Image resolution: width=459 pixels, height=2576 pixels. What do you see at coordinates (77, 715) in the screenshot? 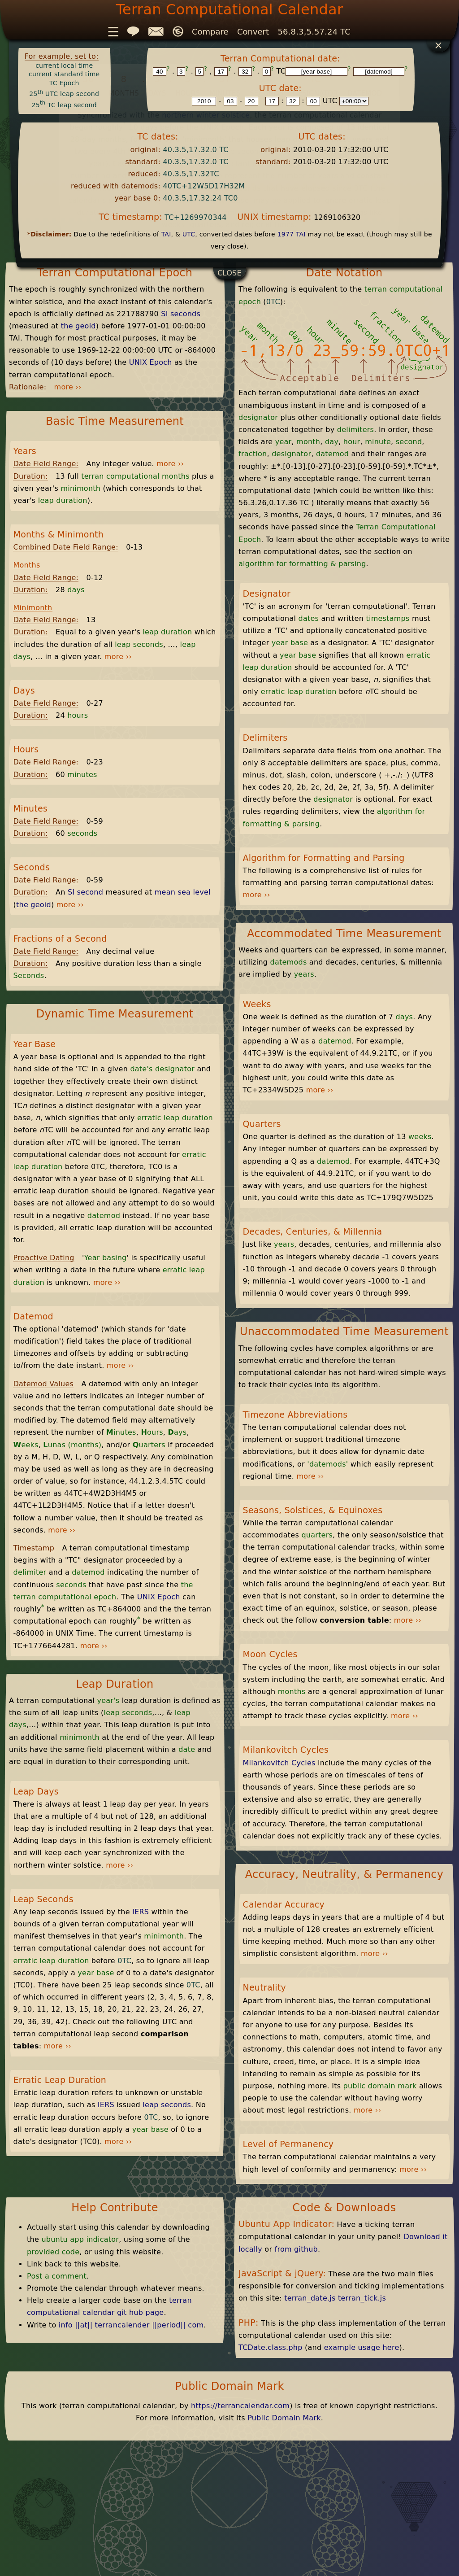
I see `hours` at bounding box center [77, 715].